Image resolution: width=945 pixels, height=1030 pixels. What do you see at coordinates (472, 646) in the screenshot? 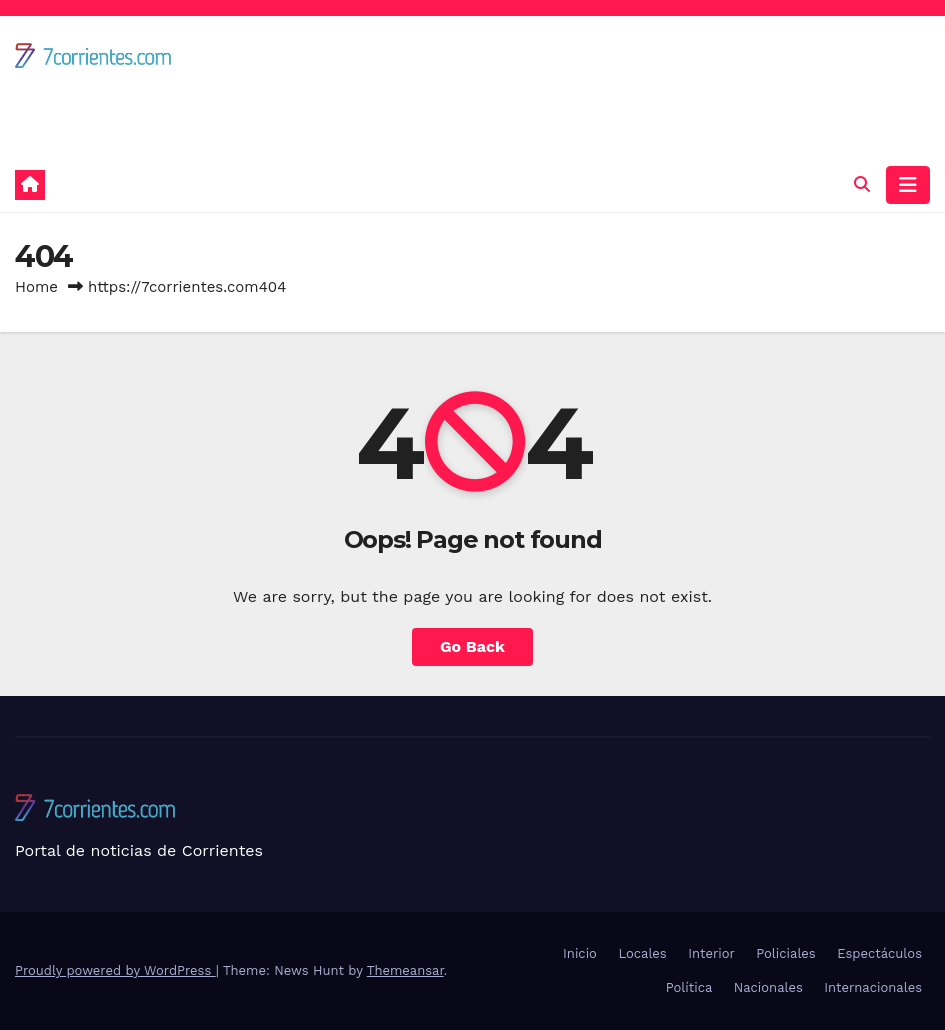
I see `Go Back` at bounding box center [472, 646].